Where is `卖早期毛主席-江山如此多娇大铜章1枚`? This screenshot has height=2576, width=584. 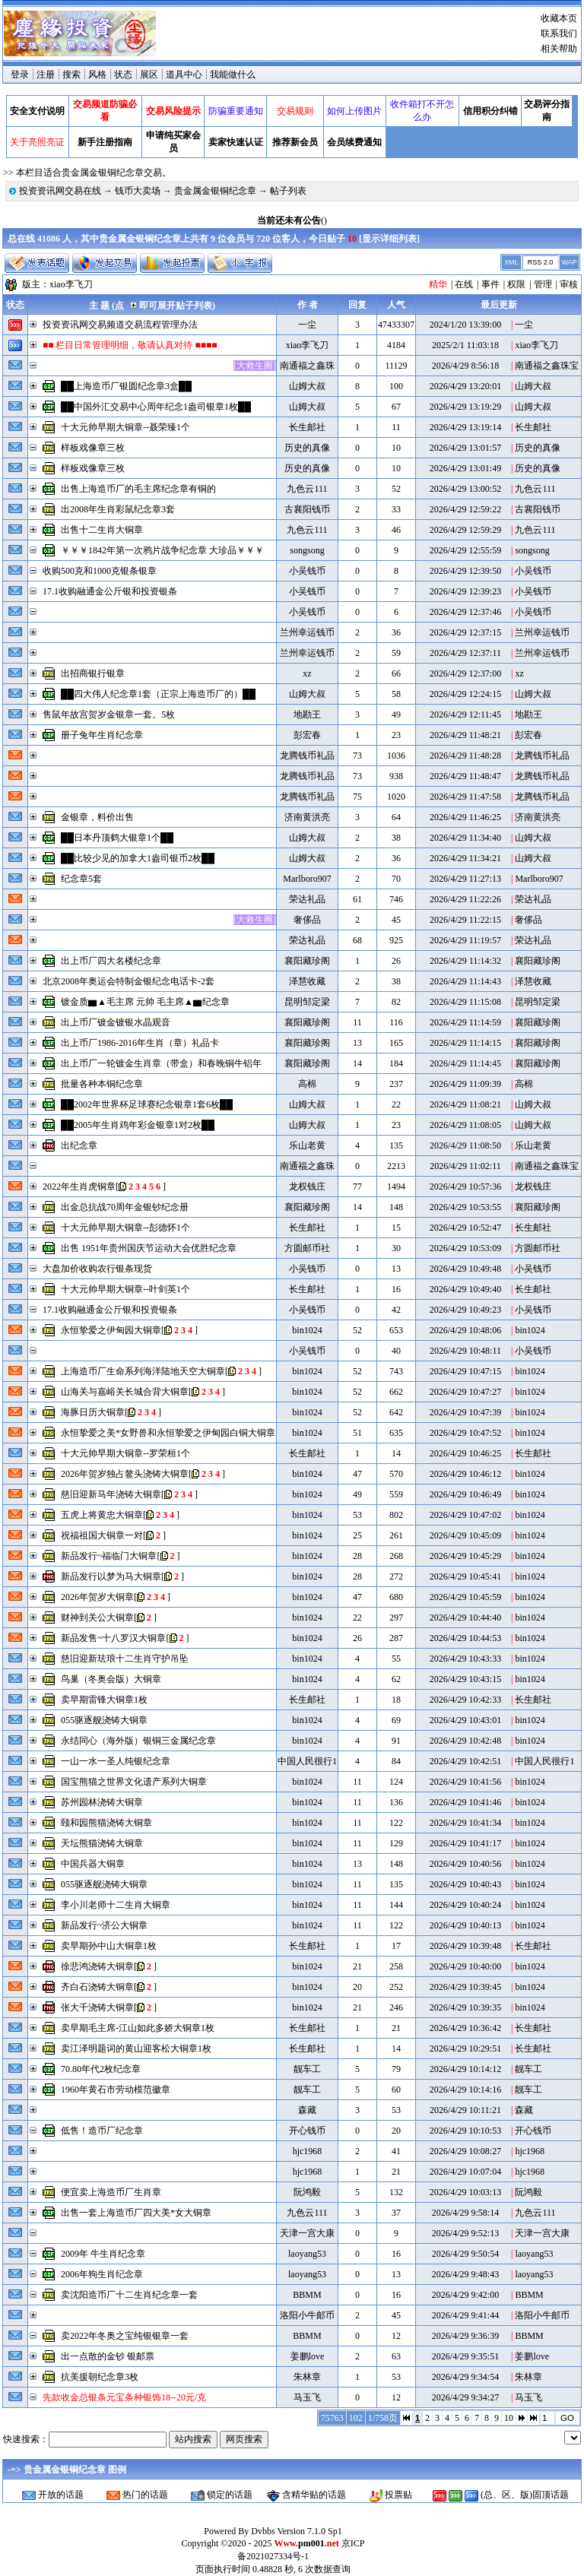
卖早期毛主席-江山如此多娇大铜章1枚 is located at coordinates (137, 2028).